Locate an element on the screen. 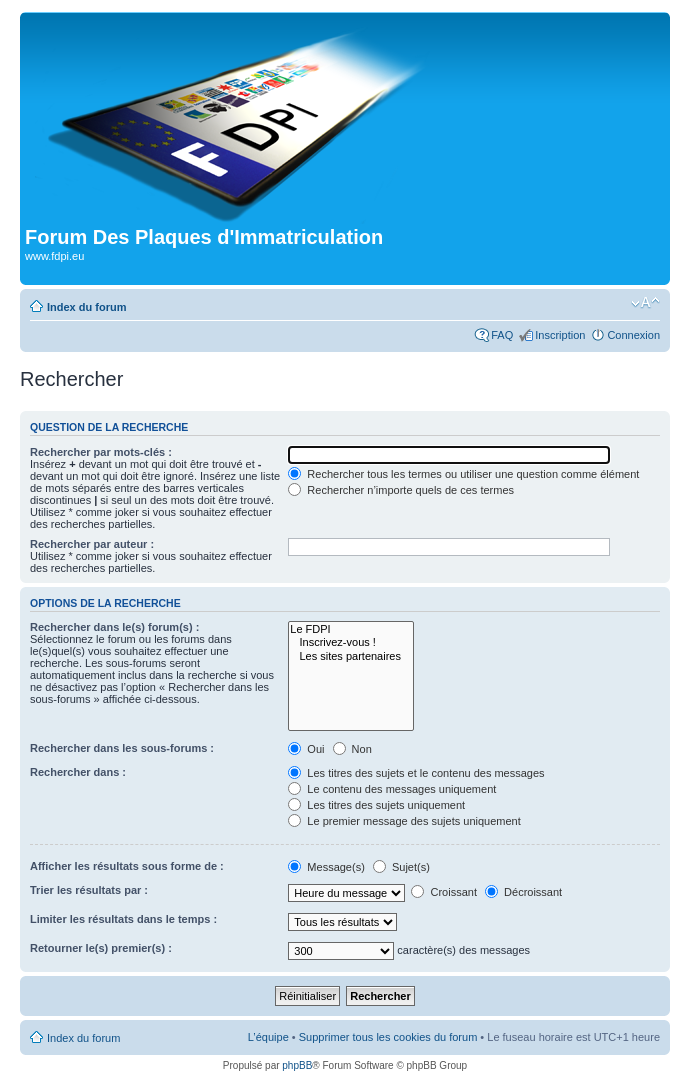 The image size is (690, 1088). Modifier la taille de la police de caractères is located at coordinates (645, 303).